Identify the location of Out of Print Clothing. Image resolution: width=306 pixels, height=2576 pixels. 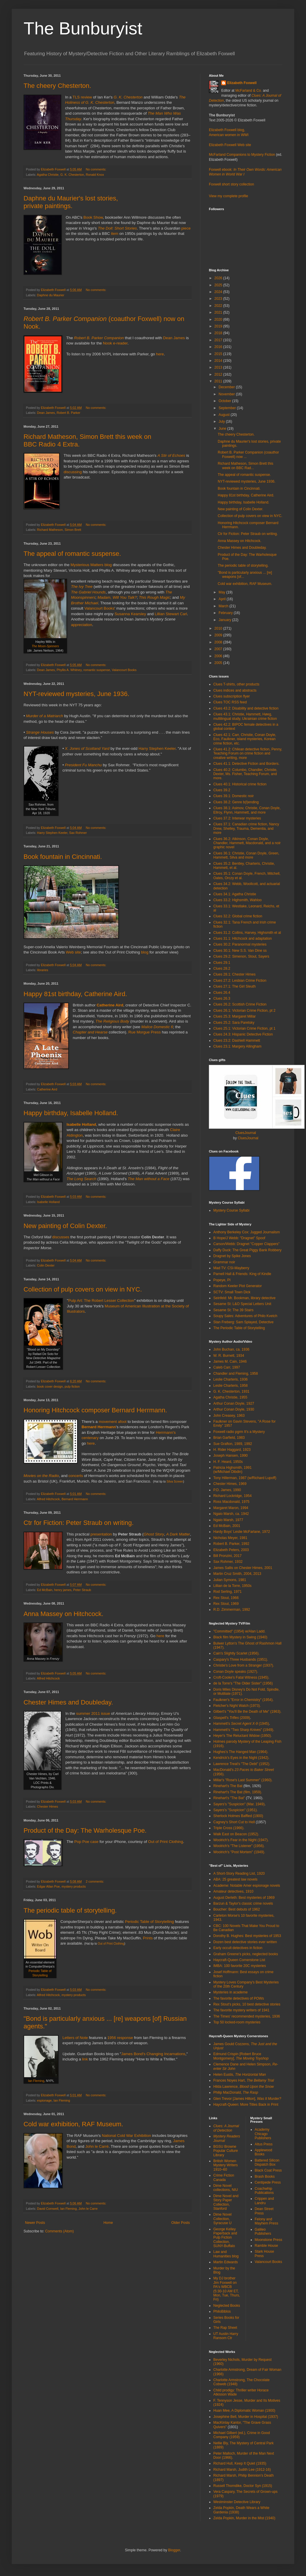
(165, 1841).